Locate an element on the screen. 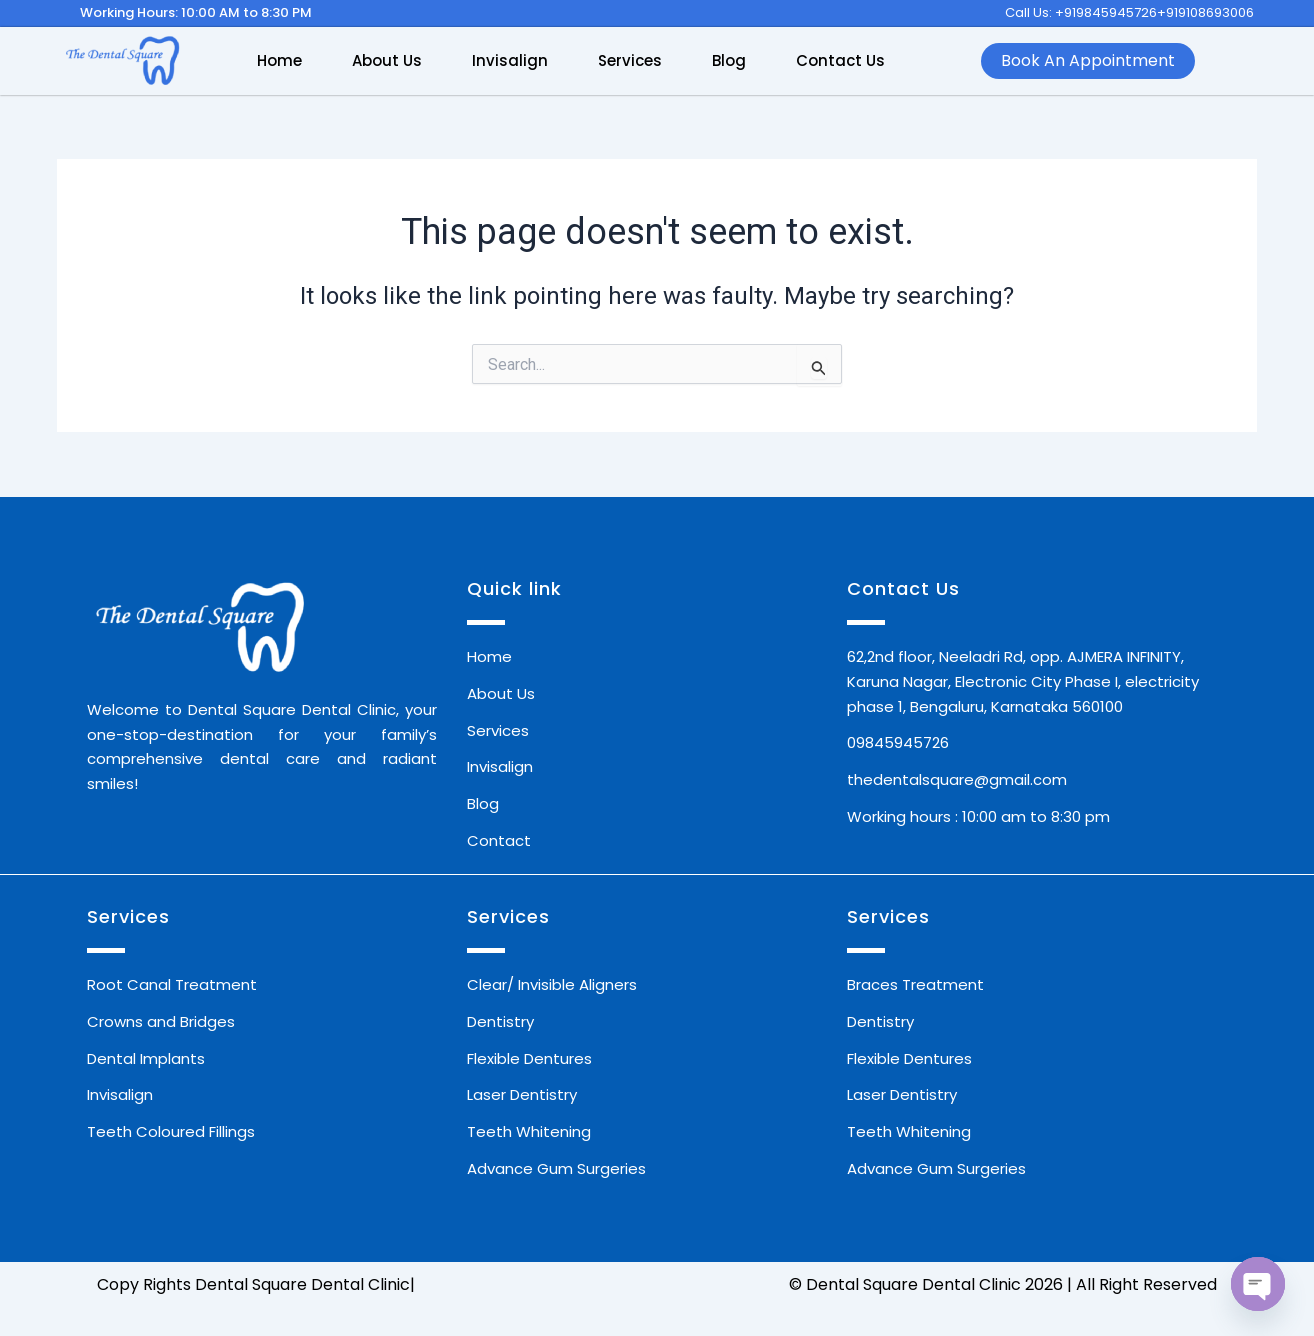 This screenshot has width=1314, height=1336. Call Us: +919845945726 is located at coordinates (1081, 12).